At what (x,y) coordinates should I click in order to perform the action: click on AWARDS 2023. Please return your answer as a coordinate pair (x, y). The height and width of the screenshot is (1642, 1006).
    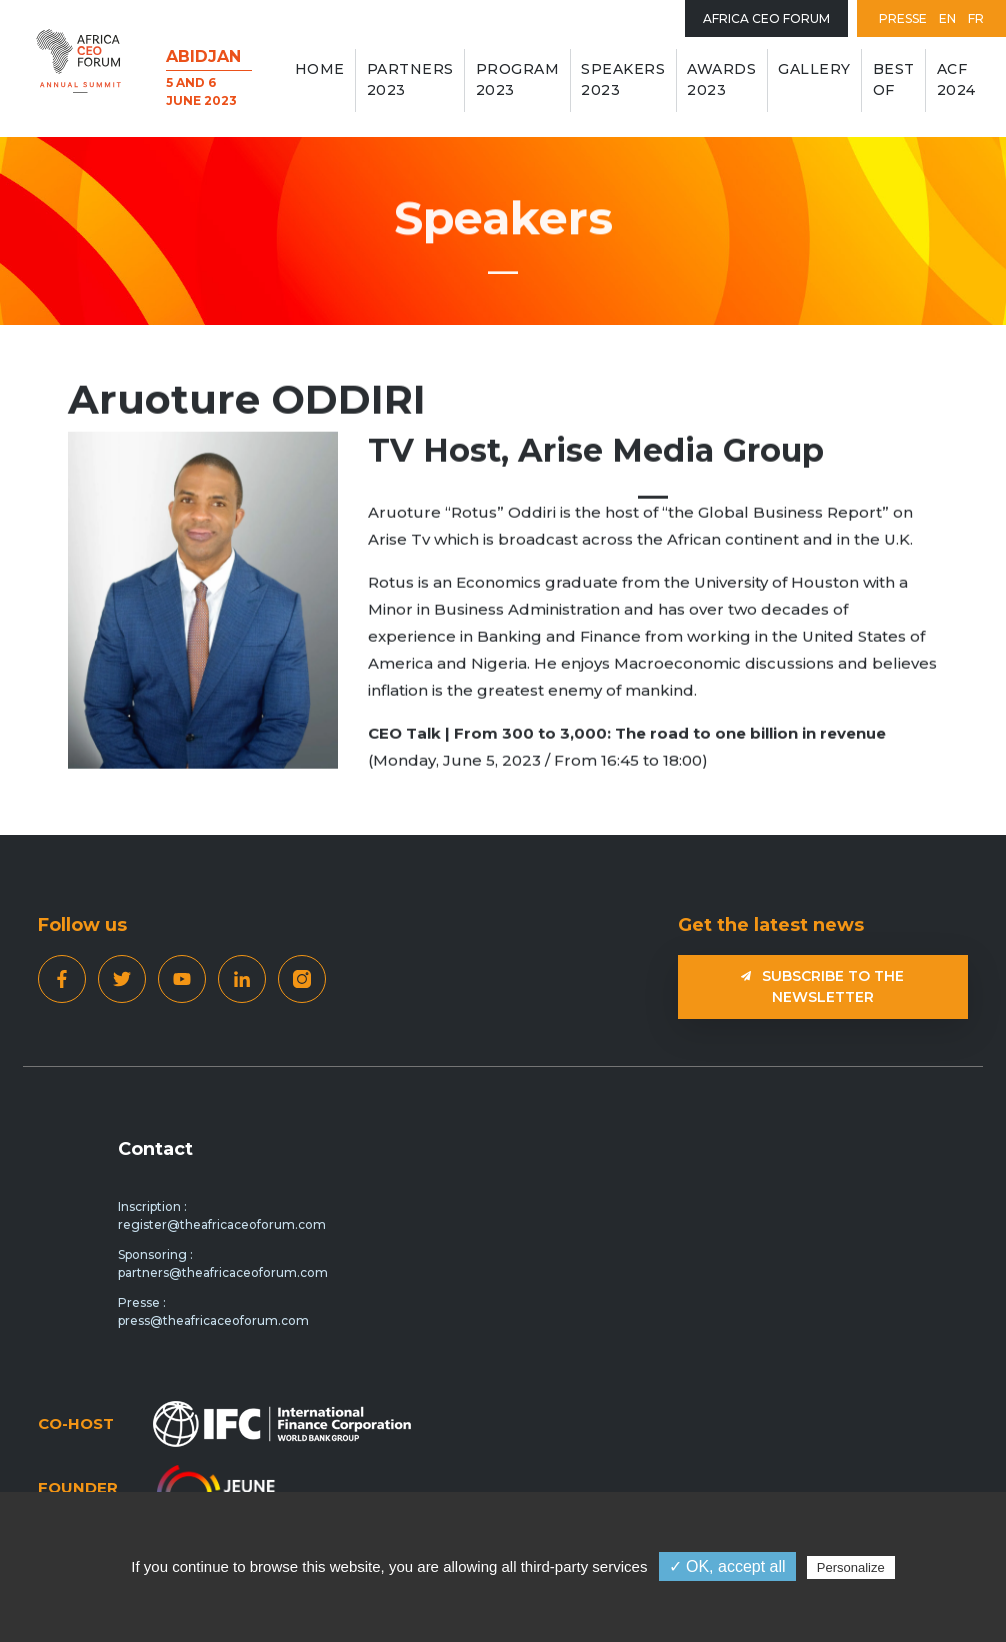
    Looking at the image, I should click on (721, 79).